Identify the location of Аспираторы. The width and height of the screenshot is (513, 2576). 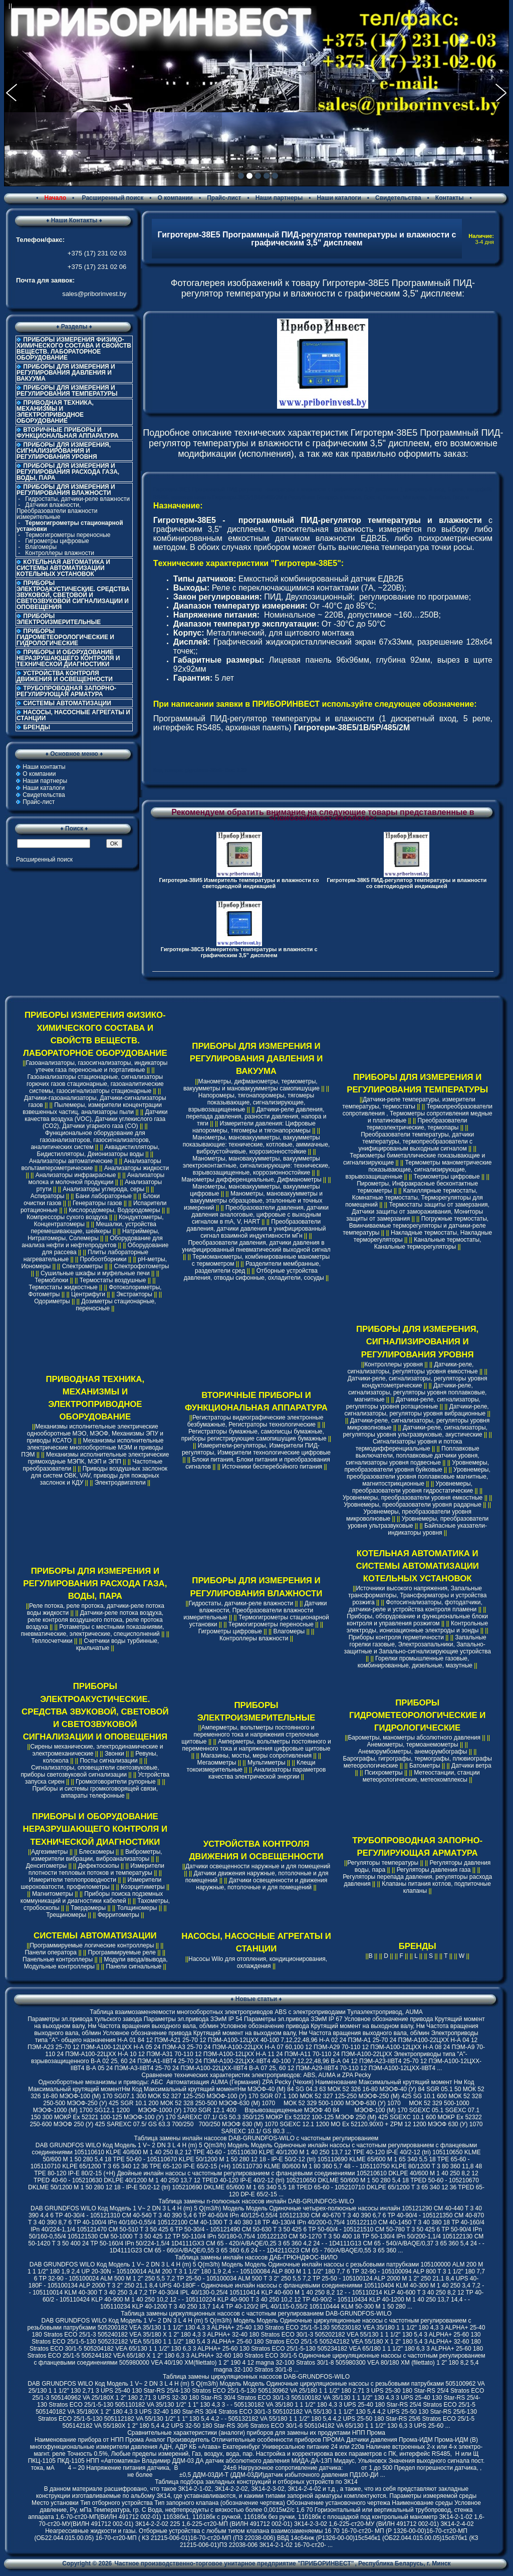
(48, 1196).